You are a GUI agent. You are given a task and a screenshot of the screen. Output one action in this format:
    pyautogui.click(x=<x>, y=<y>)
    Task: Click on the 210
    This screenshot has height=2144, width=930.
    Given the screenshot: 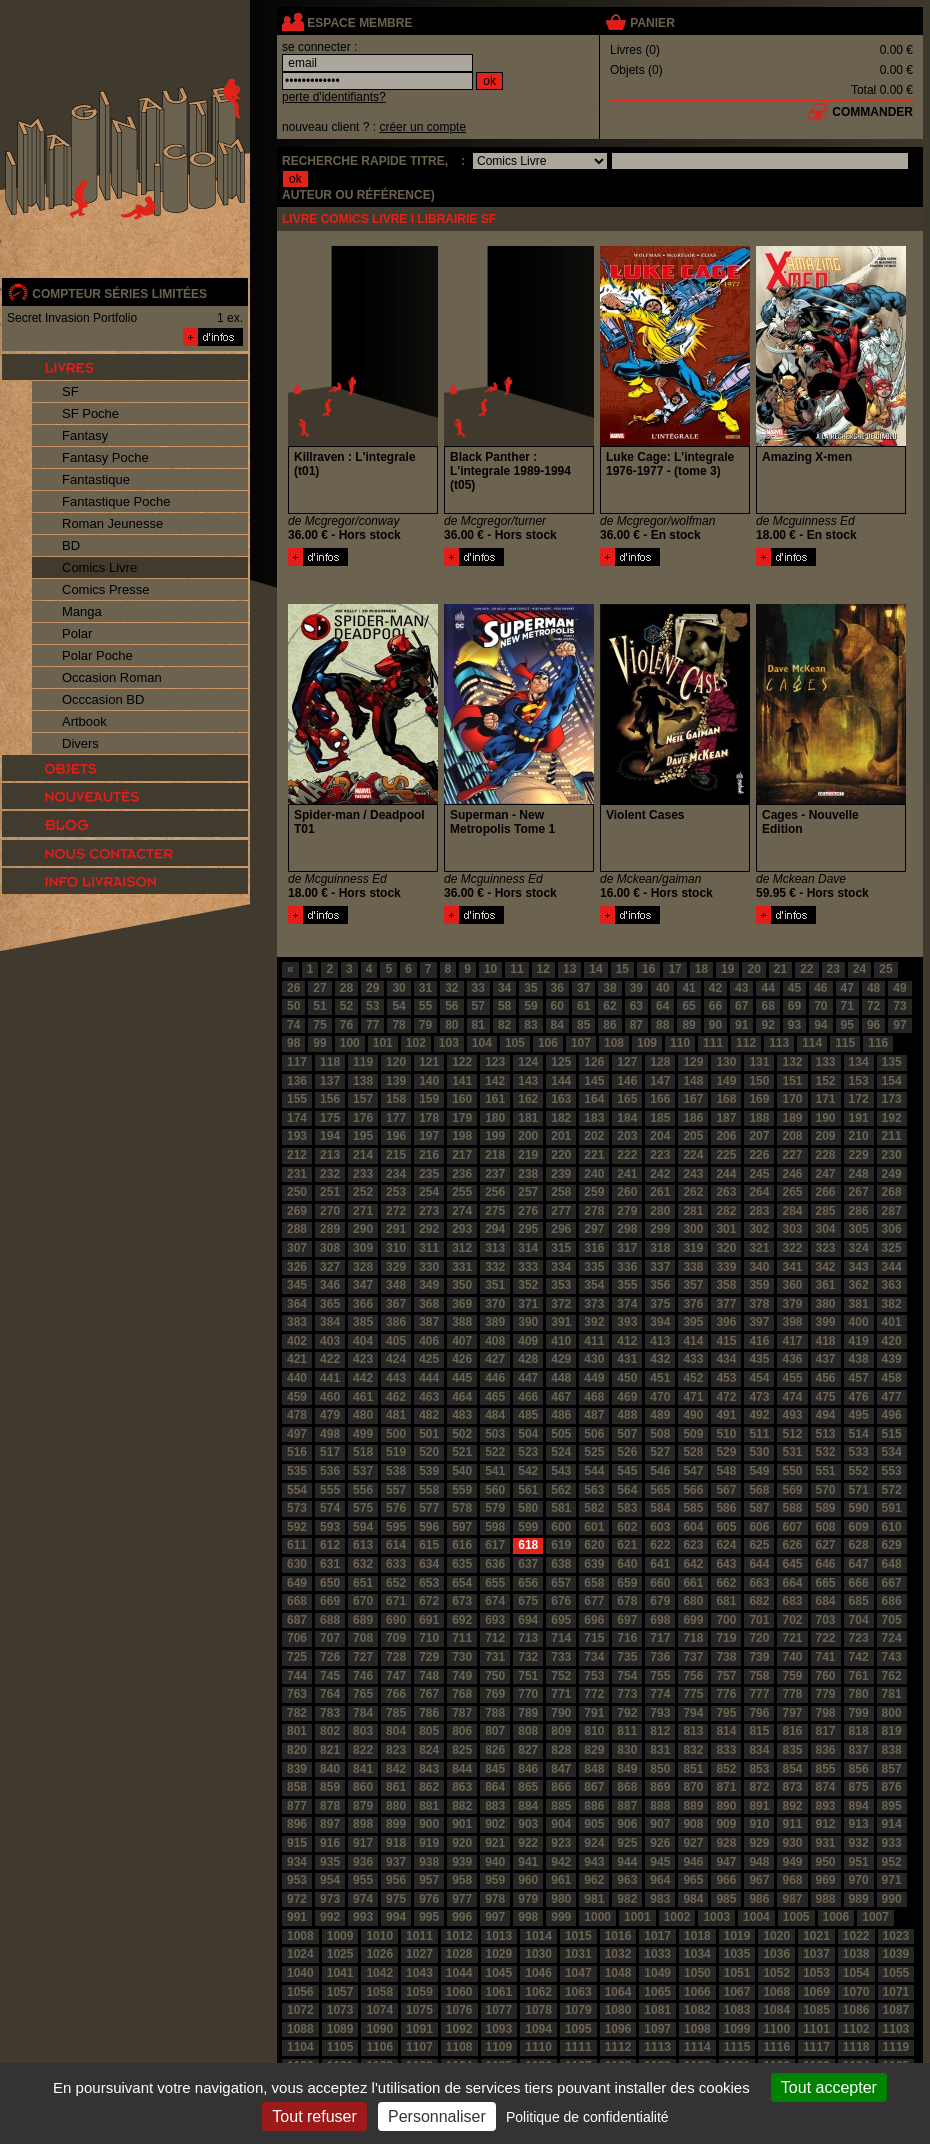 What is the action you would take?
    pyautogui.click(x=859, y=1136)
    